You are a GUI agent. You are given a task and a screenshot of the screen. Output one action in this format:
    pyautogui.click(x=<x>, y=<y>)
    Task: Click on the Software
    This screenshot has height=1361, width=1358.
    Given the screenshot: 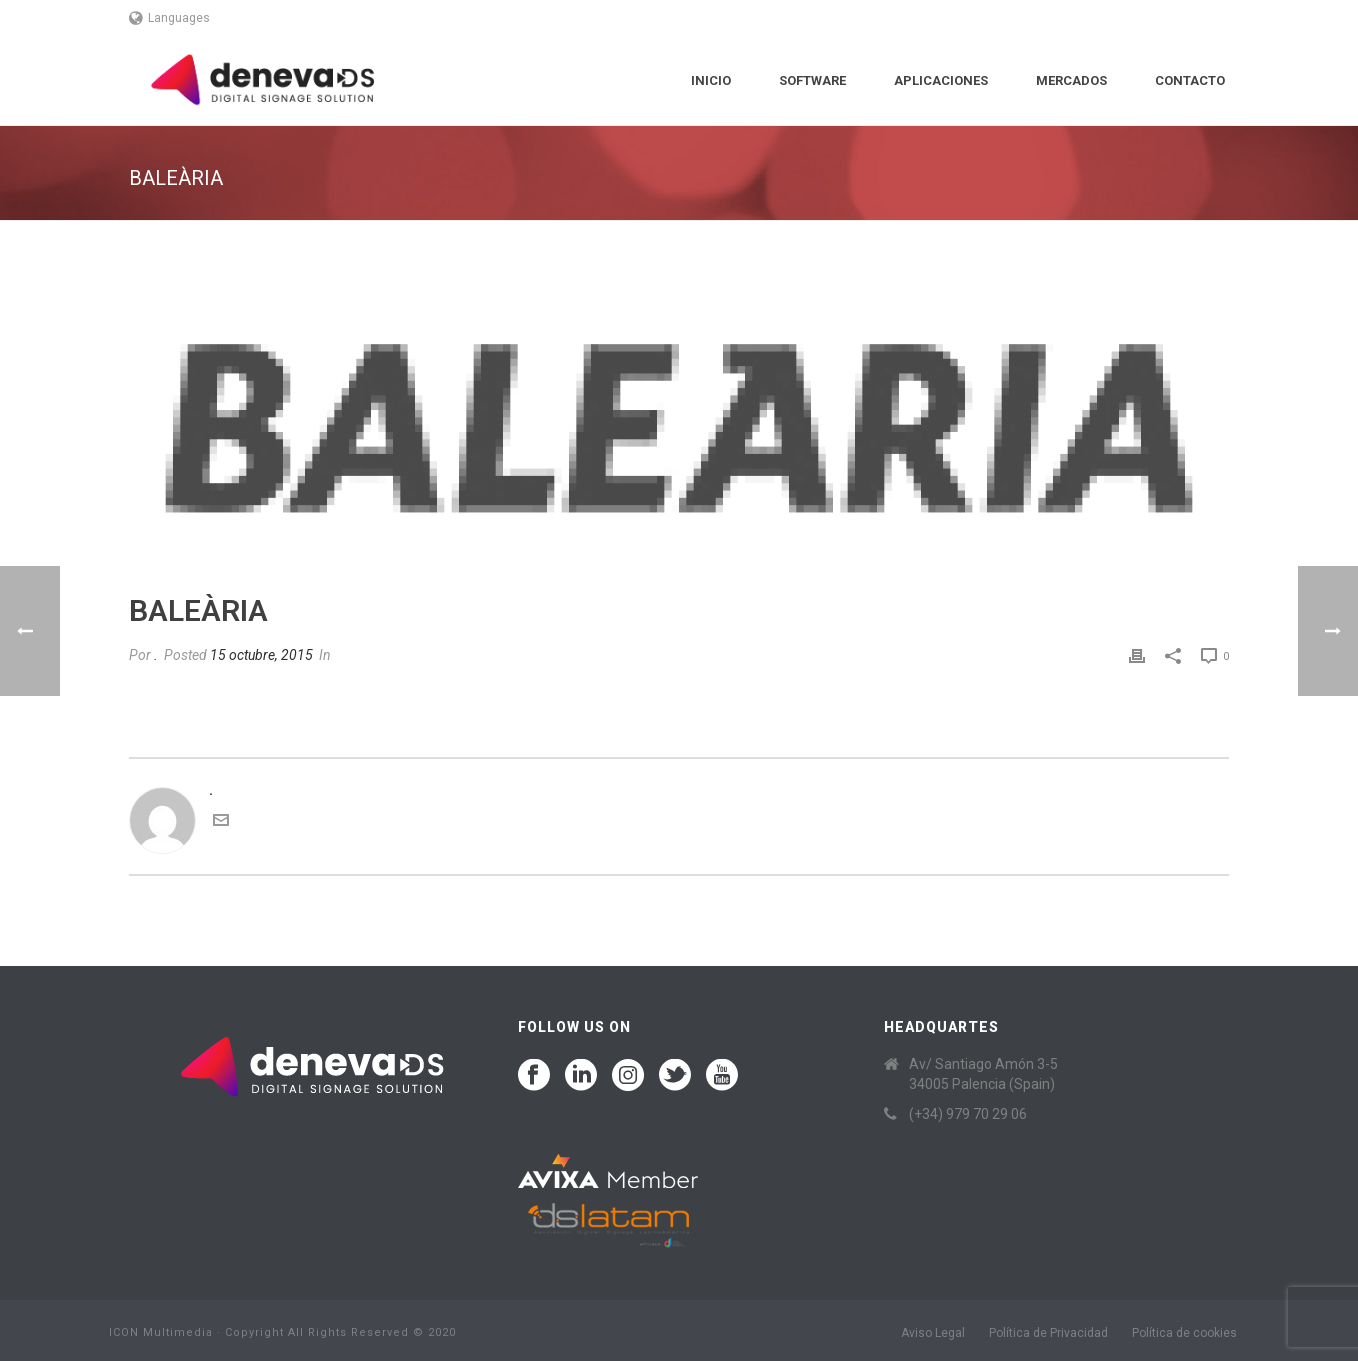 What is the action you would take?
    pyautogui.click(x=812, y=80)
    